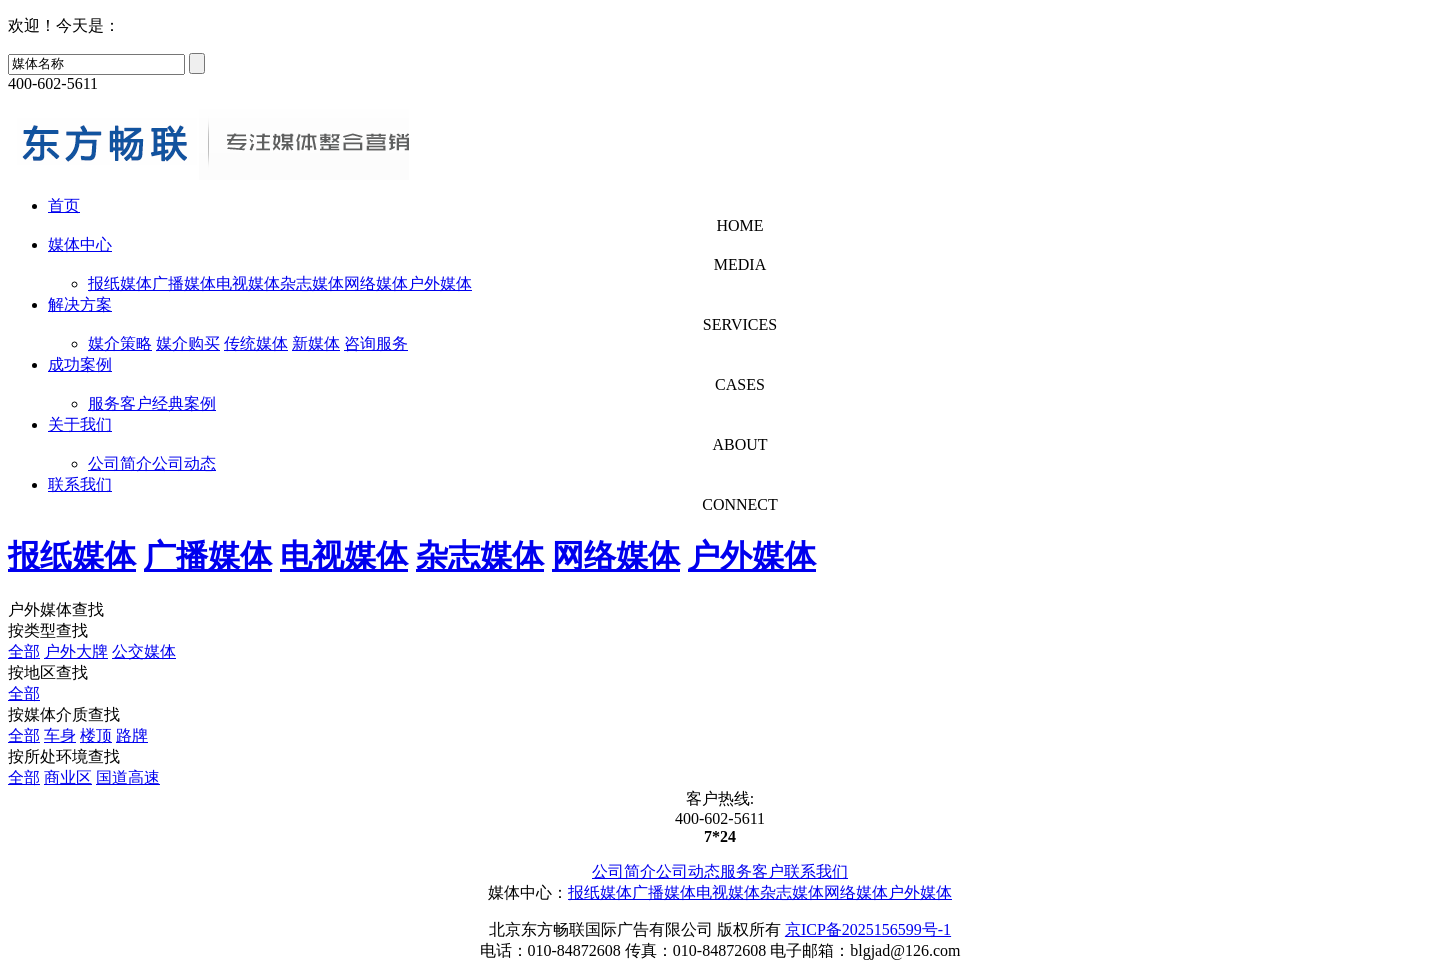  I want to click on 电视媒体, so click(248, 283).